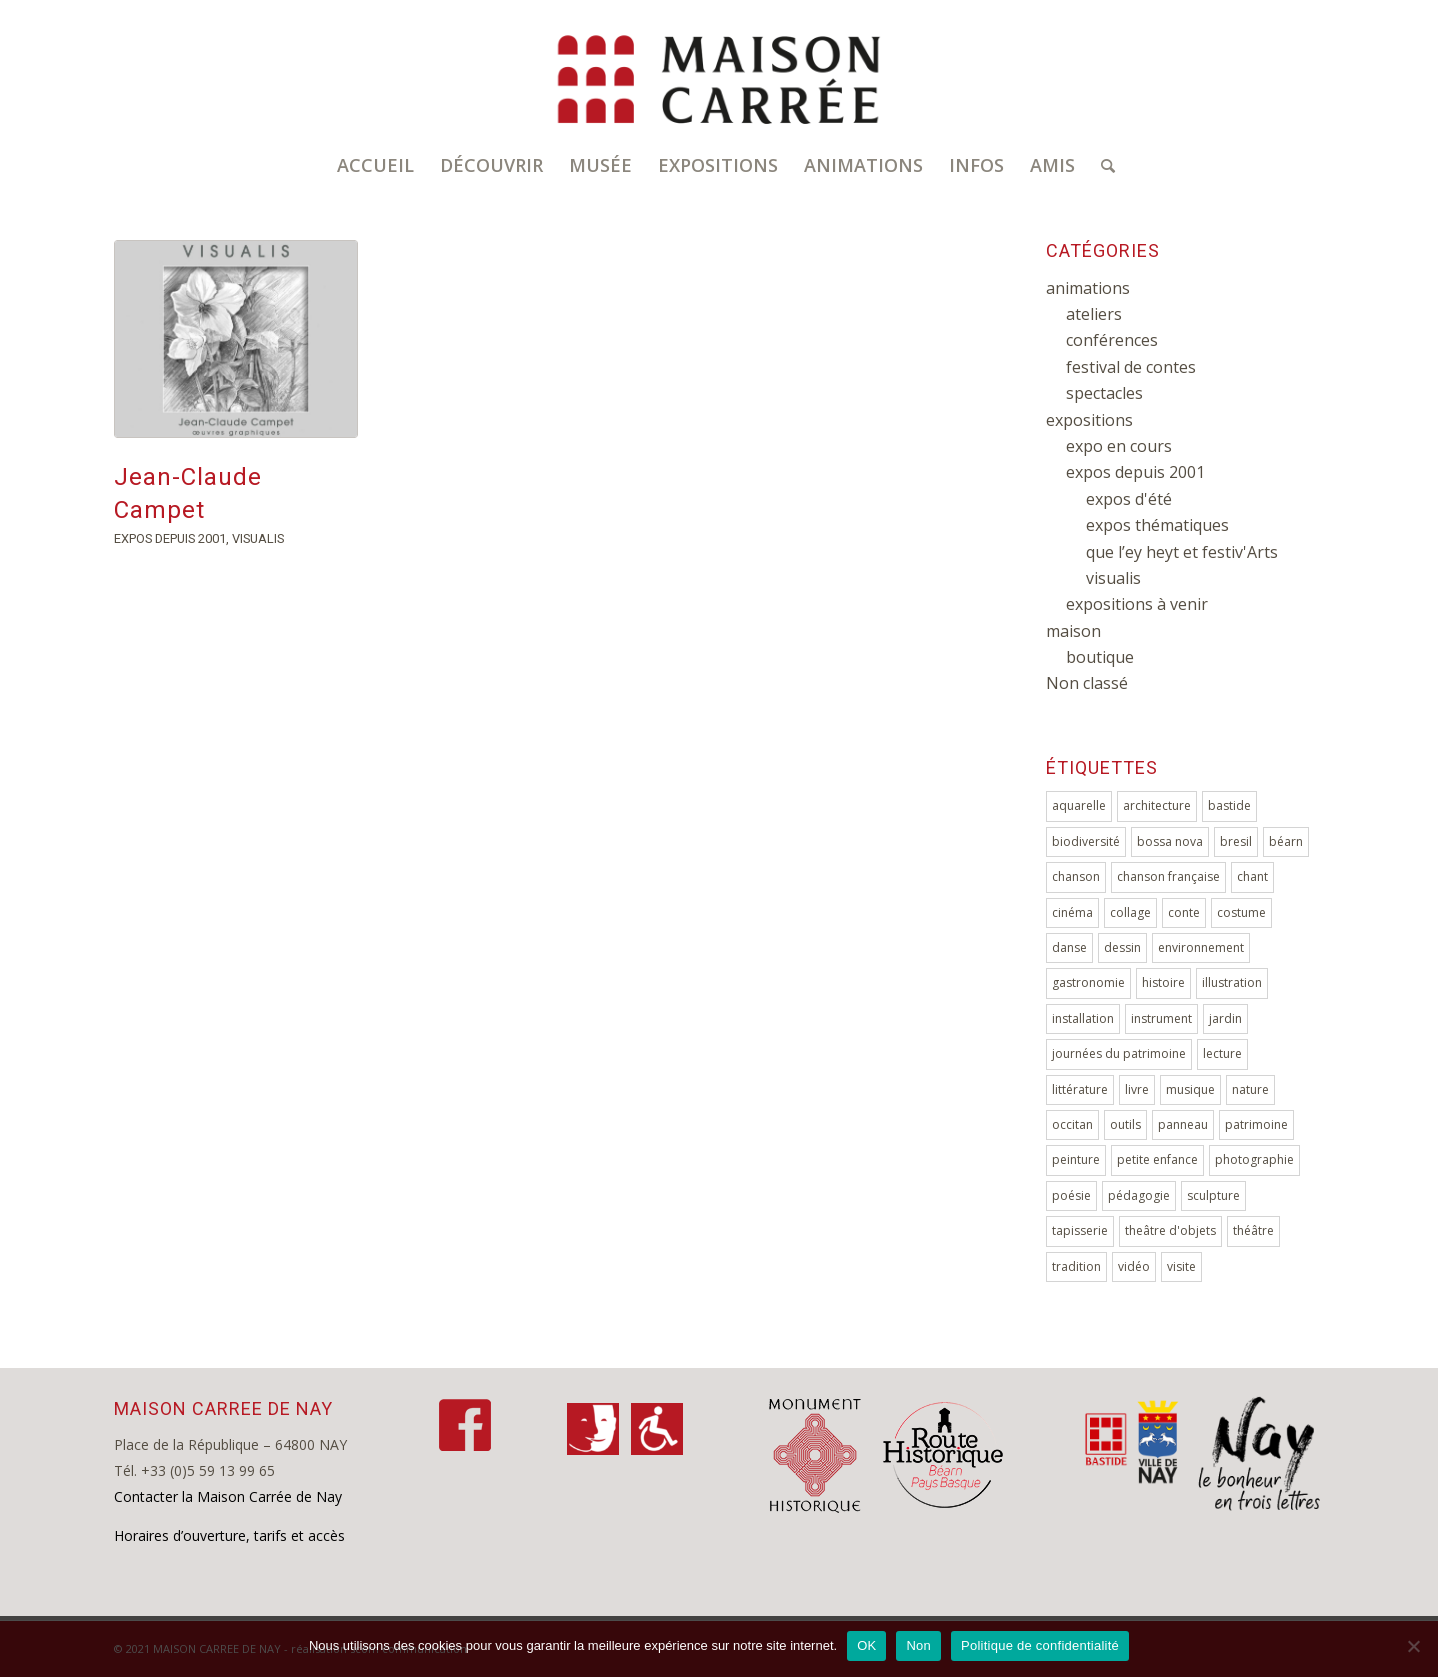 The width and height of the screenshot is (1438, 1677). I want to click on chant [chant (15 éléments)], so click(1252, 876).